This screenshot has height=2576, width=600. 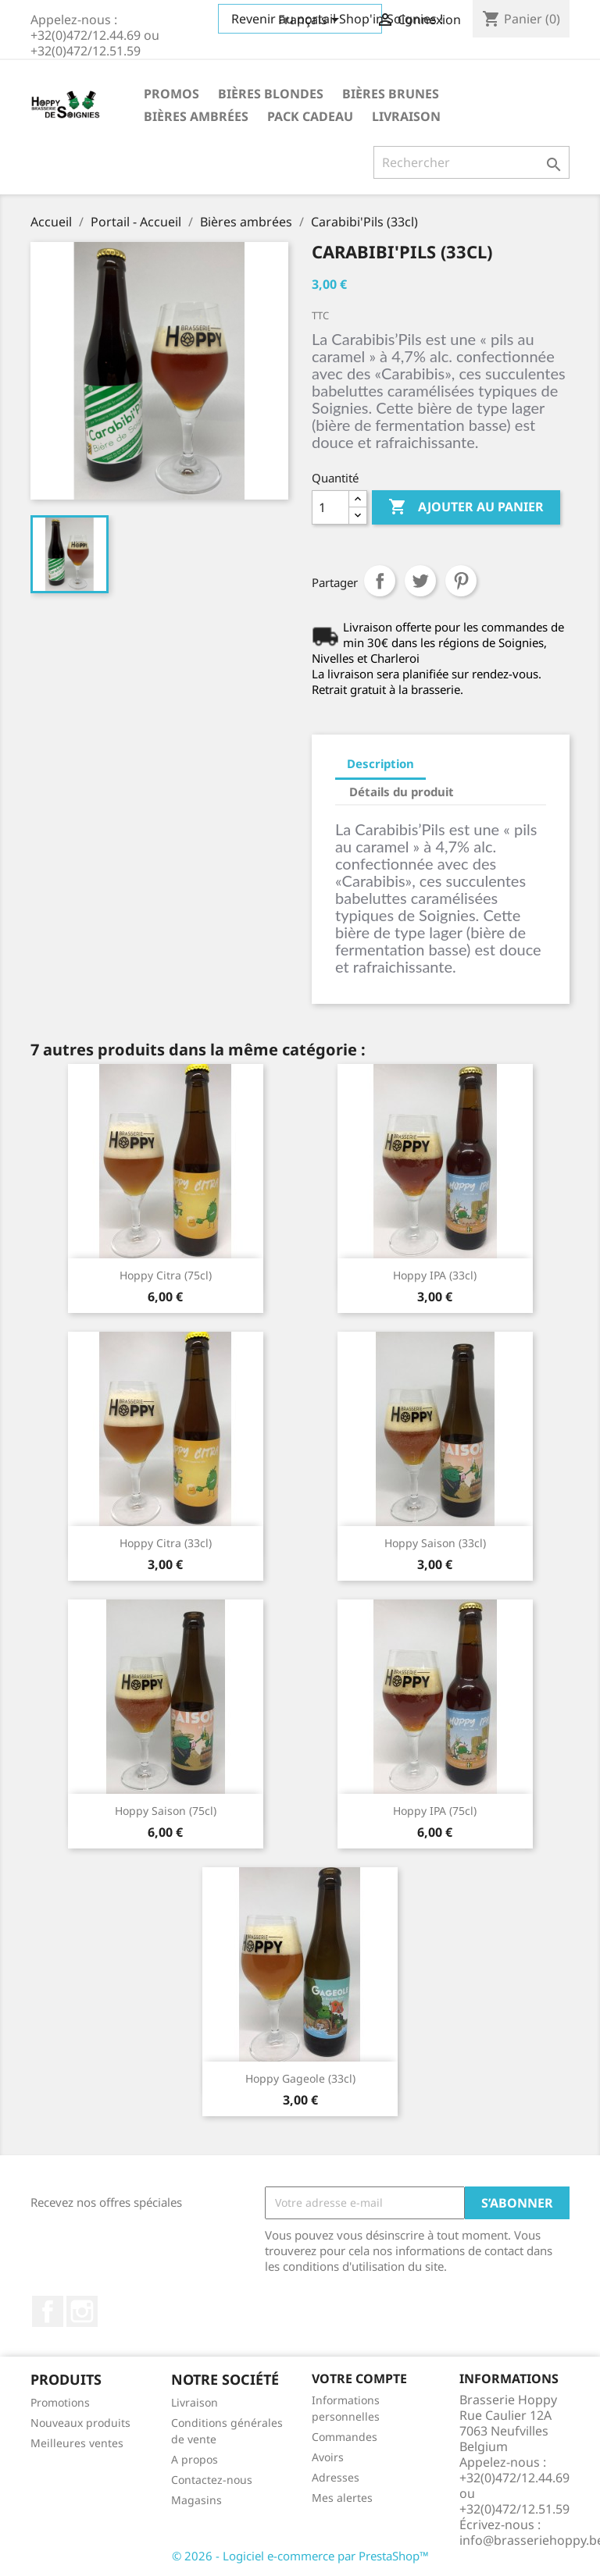 What do you see at coordinates (300, 2556) in the screenshot?
I see `© 2026 - Logiciel e-commerce par PrestaShop™` at bounding box center [300, 2556].